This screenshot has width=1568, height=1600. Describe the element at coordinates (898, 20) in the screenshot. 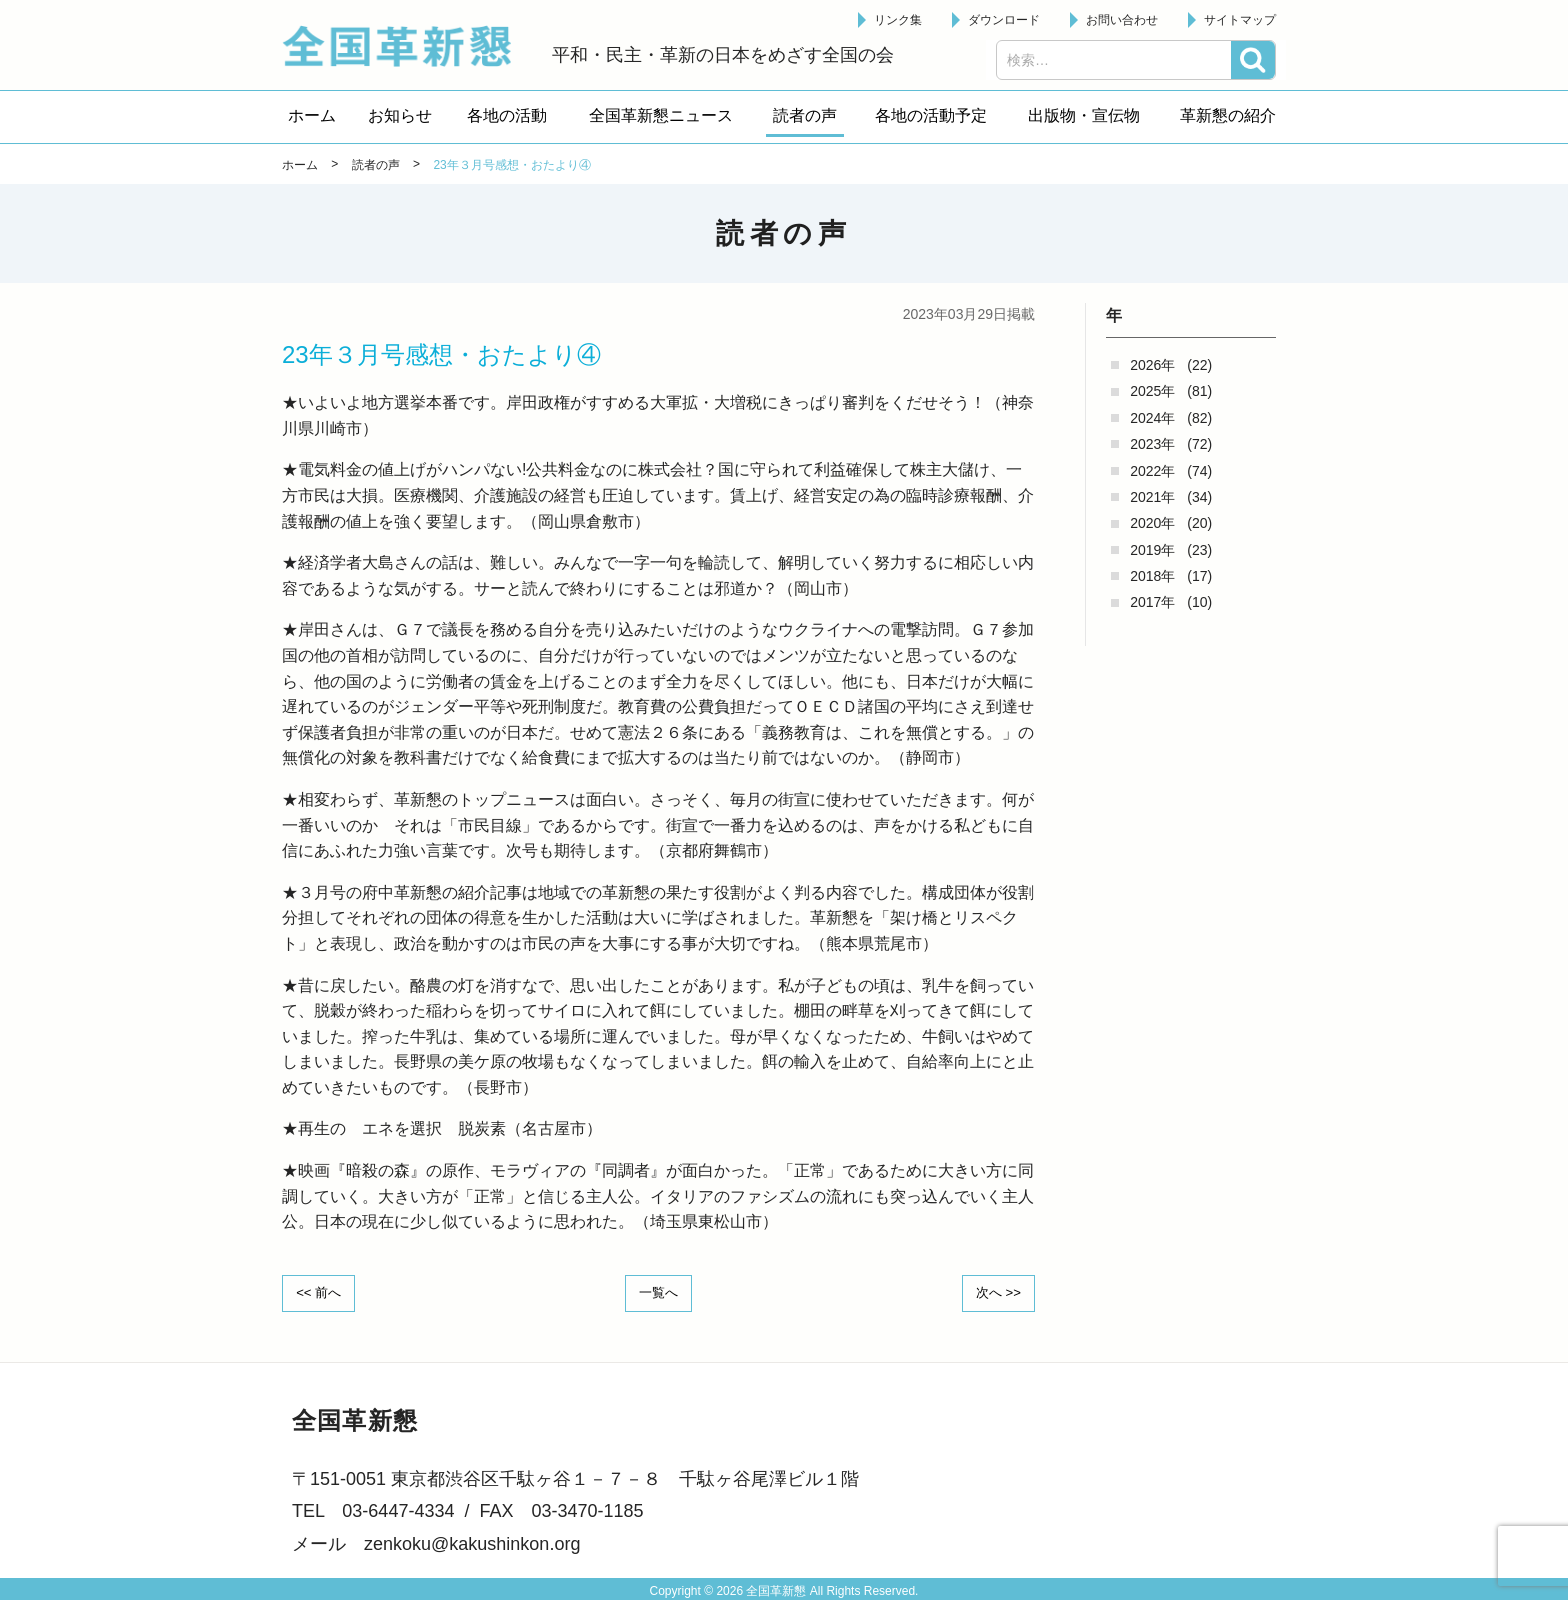

I see `リンク集` at that location.